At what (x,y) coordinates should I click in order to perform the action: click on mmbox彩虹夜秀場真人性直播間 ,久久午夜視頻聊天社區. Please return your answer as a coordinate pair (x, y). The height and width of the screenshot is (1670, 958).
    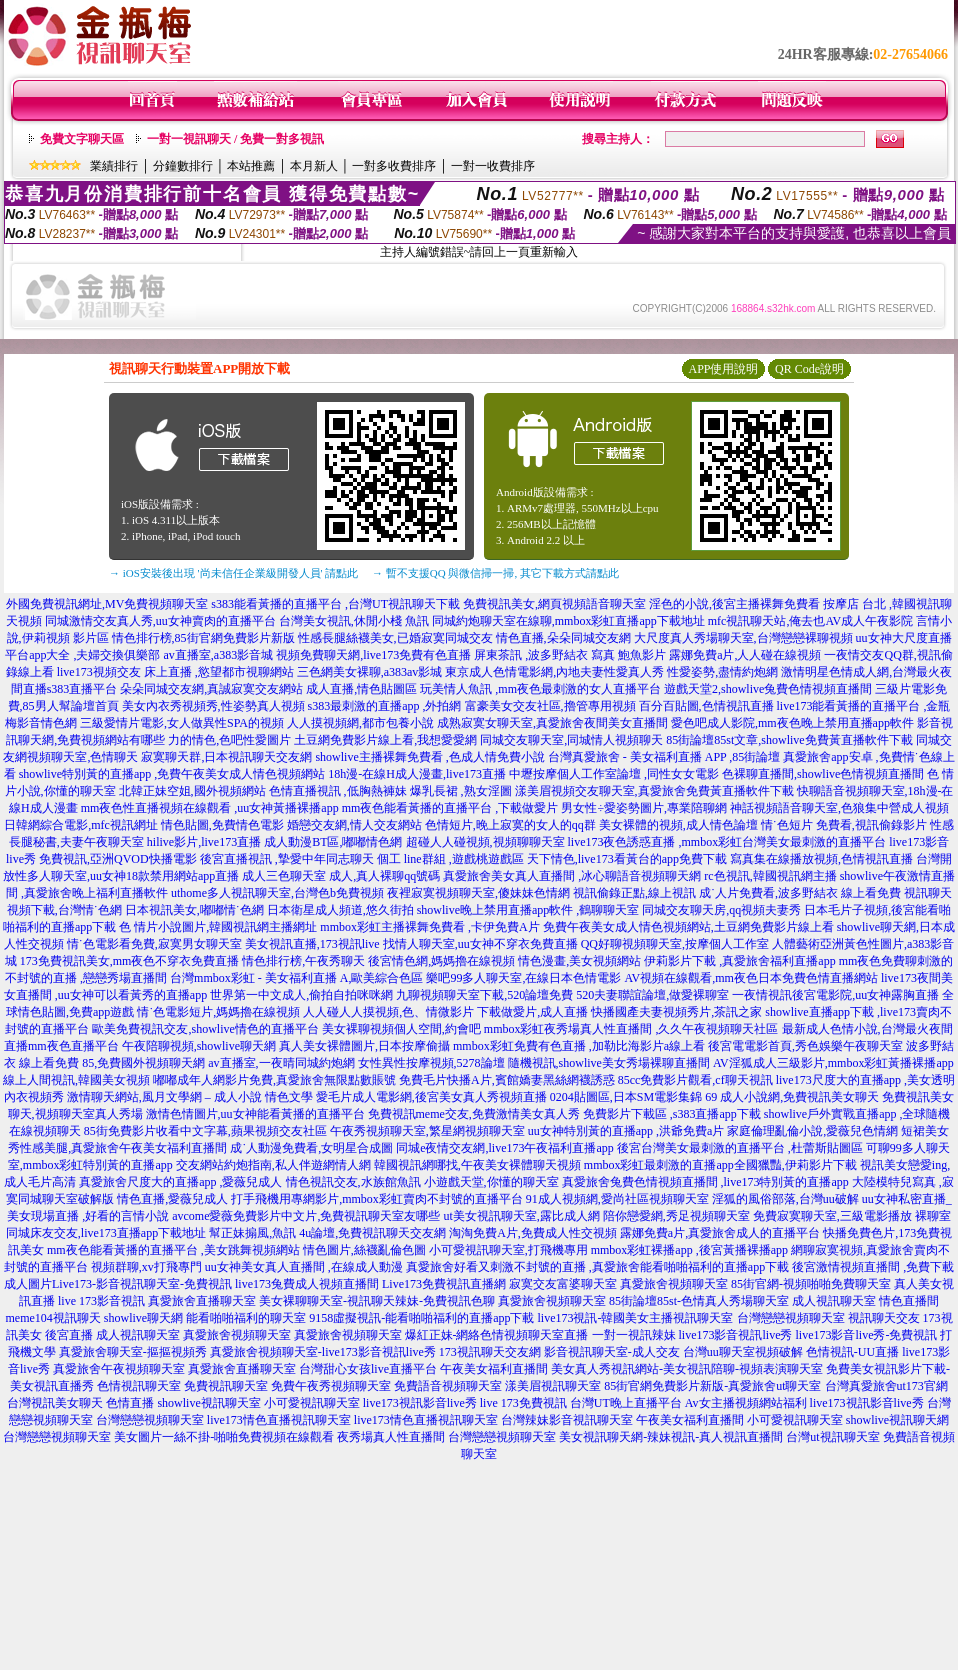
    Looking at the image, I should click on (631, 1029).